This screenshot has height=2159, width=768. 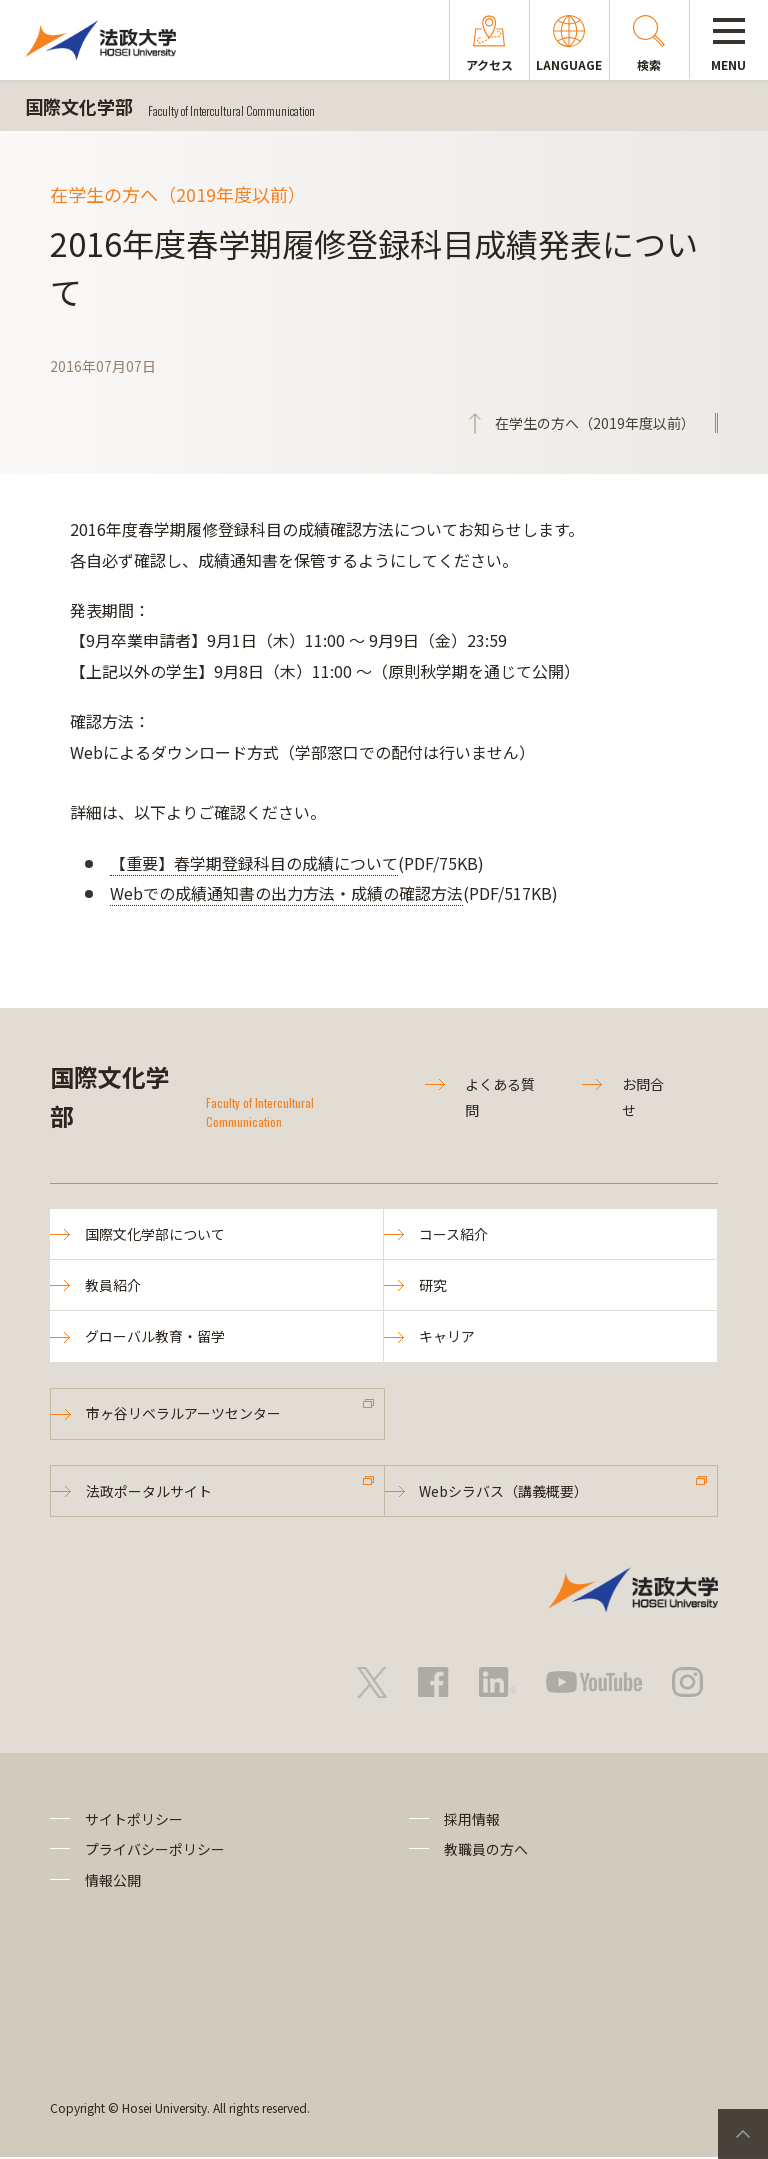 I want to click on 情報公開, so click(x=113, y=1881).